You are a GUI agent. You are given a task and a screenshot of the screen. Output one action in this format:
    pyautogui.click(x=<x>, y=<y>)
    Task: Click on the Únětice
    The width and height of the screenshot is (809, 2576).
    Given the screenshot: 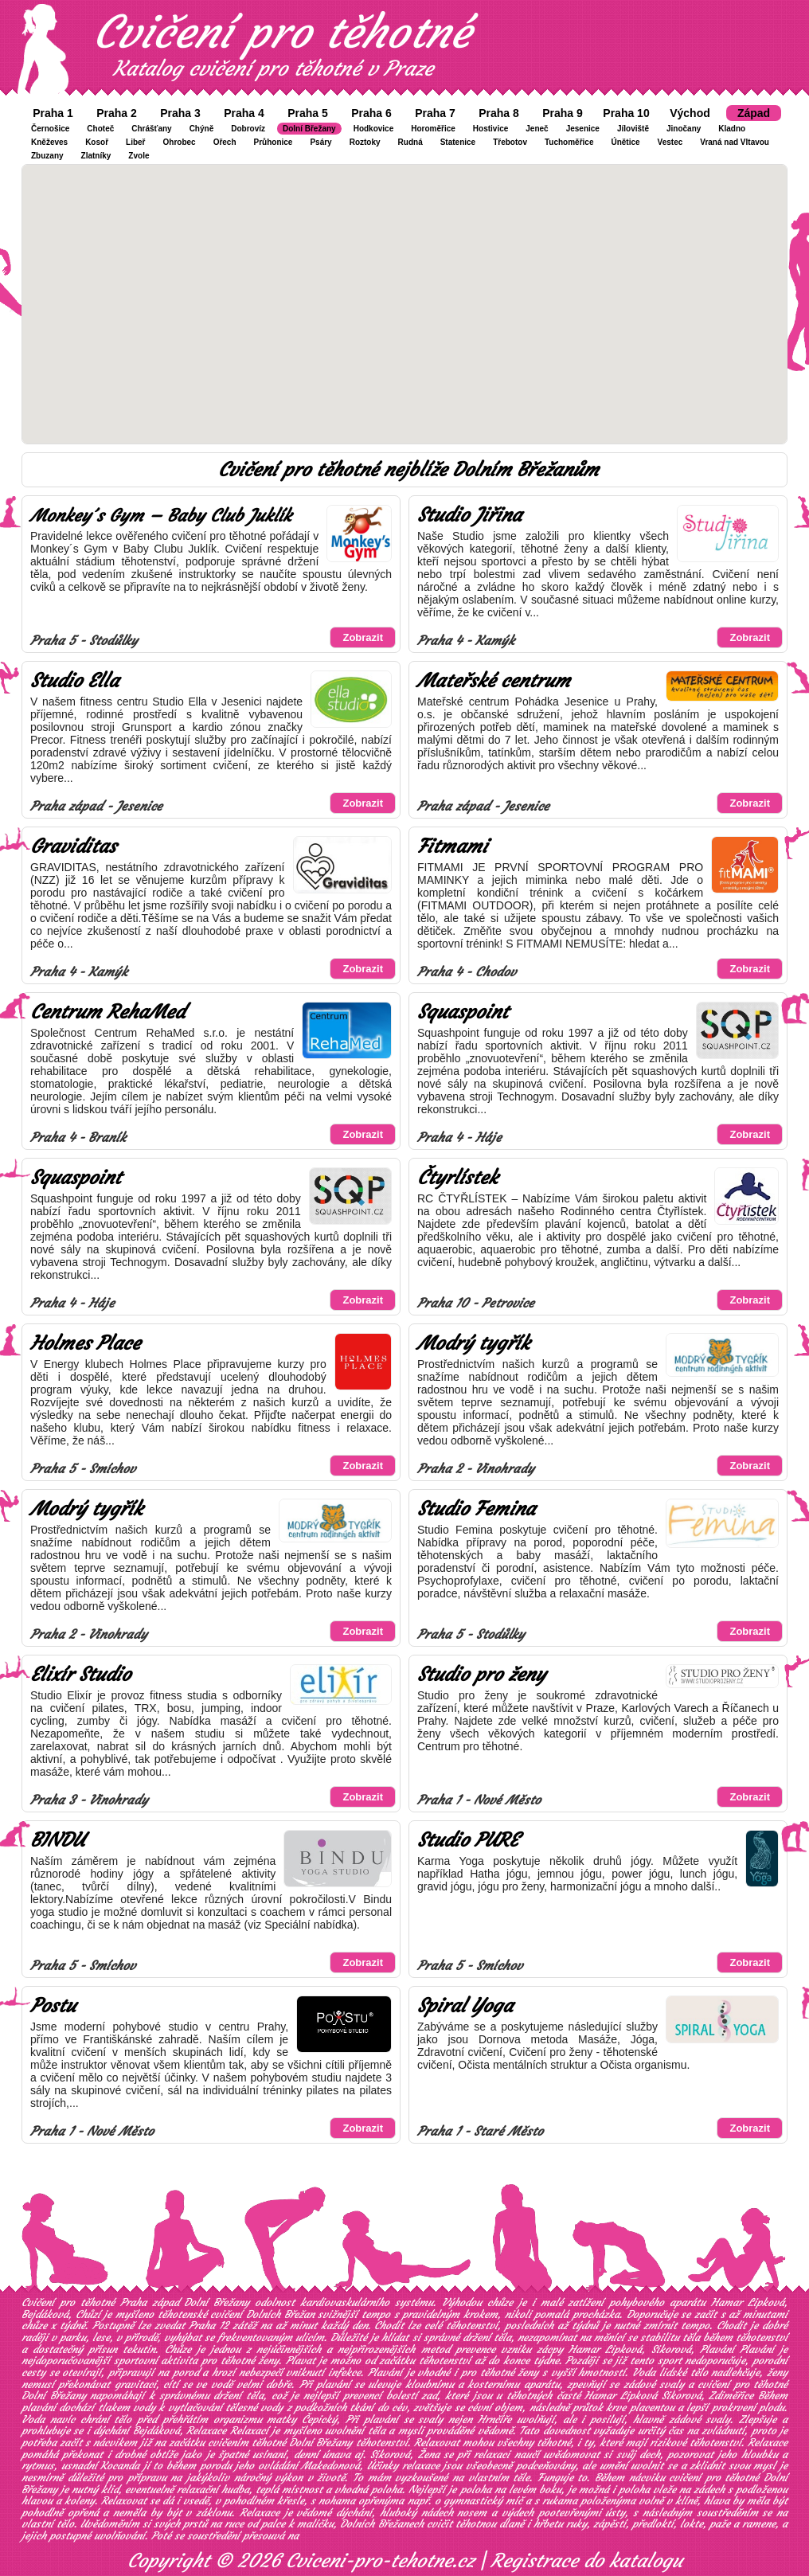 What is the action you would take?
    pyautogui.click(x=625, y=142)
    